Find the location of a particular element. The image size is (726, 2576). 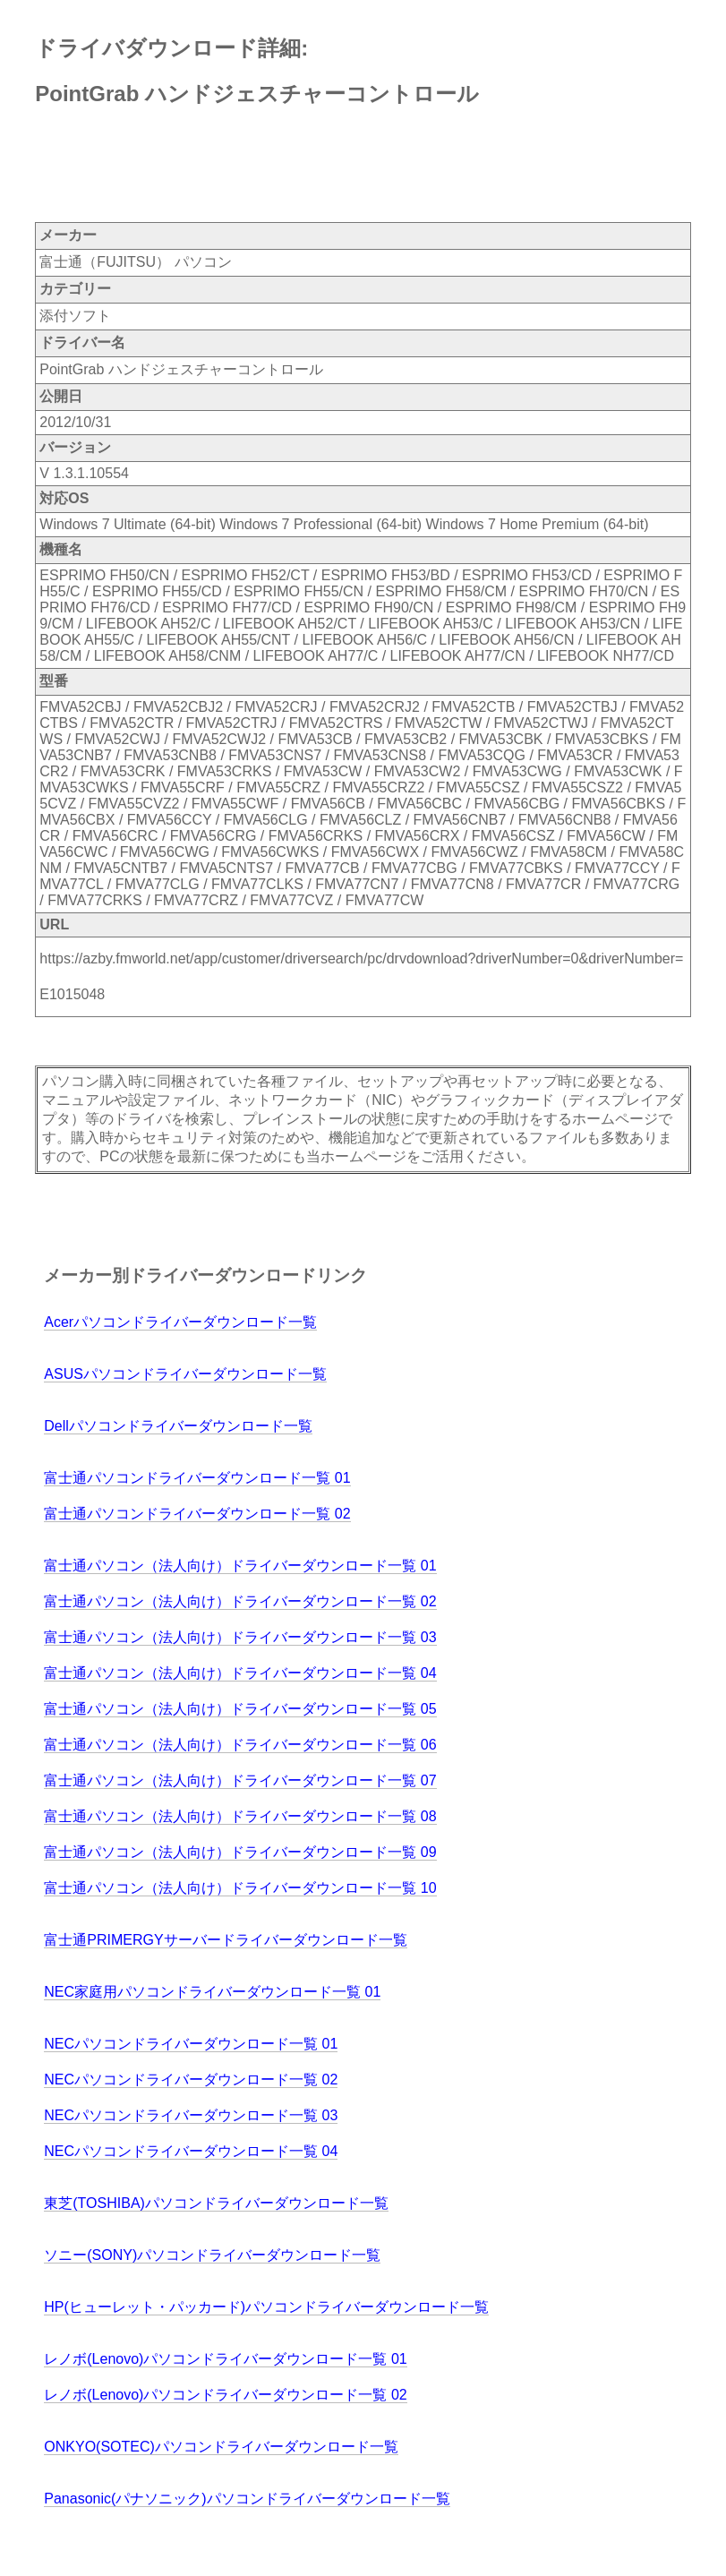

富士通パソコン（法人向け）ドライバーダウンロード一覧 10 is located at coordinates (240, 1888).